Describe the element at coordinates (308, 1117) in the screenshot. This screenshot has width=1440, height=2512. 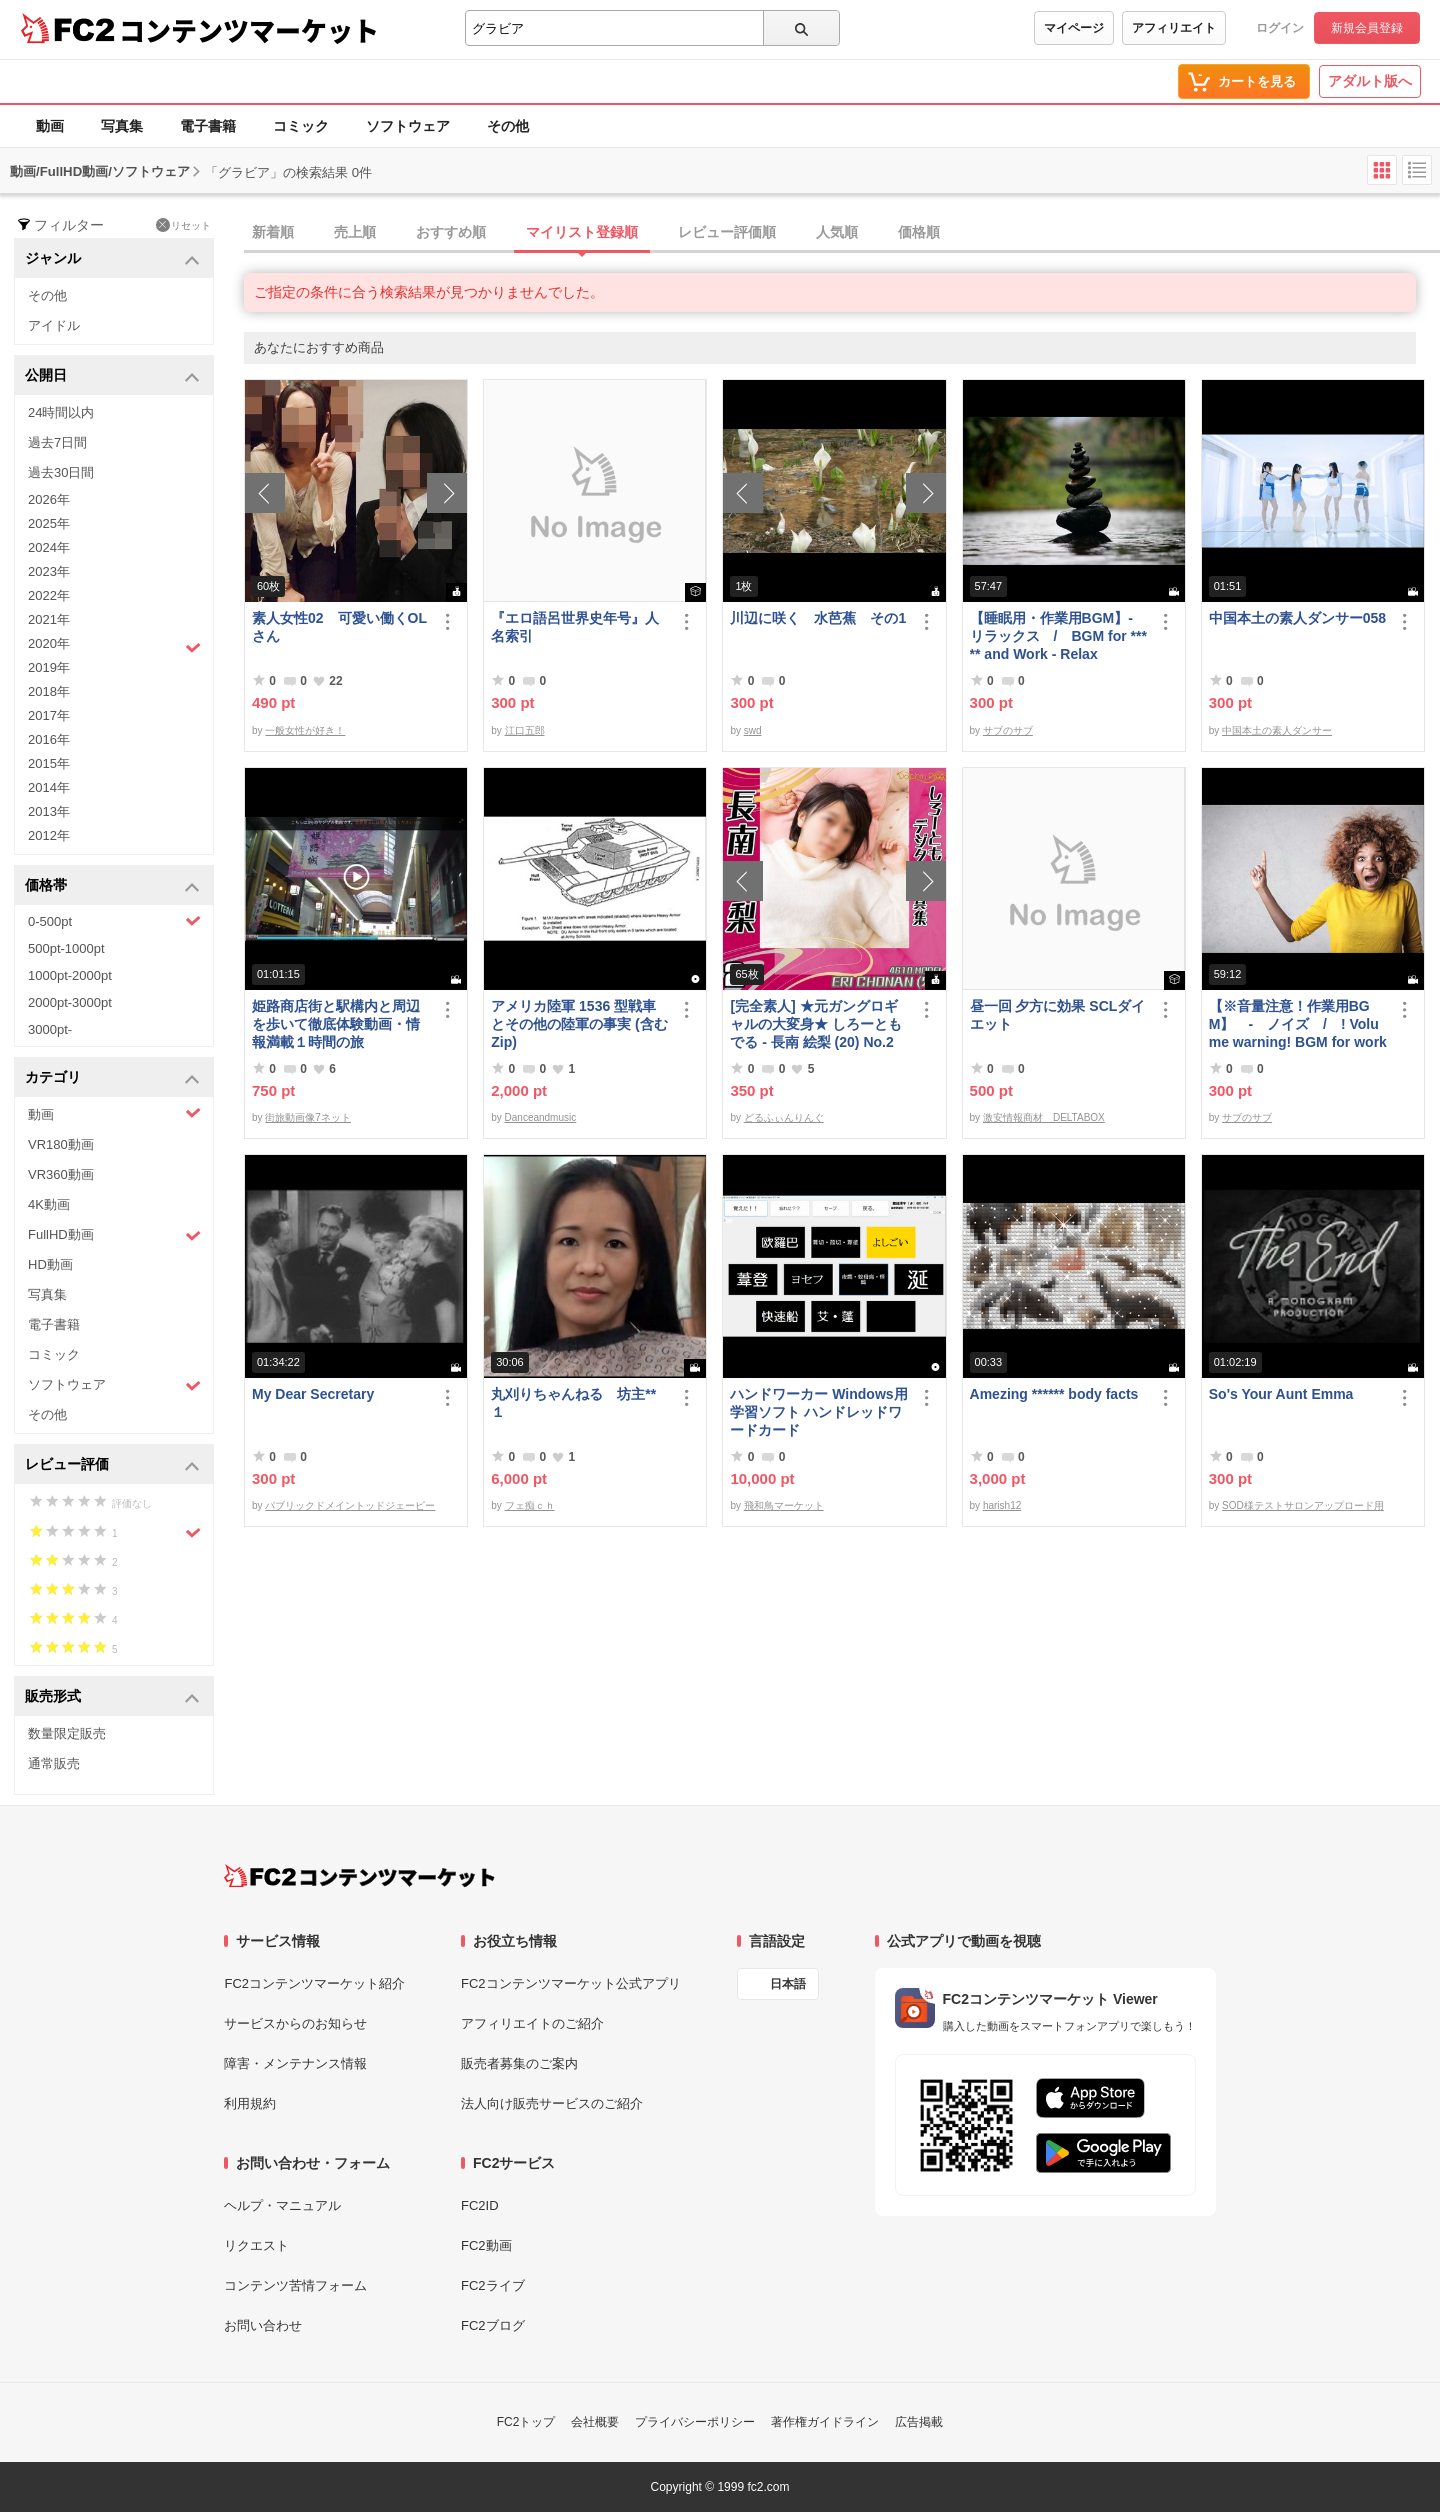
I see `街旅動画像7ネット` at that location.